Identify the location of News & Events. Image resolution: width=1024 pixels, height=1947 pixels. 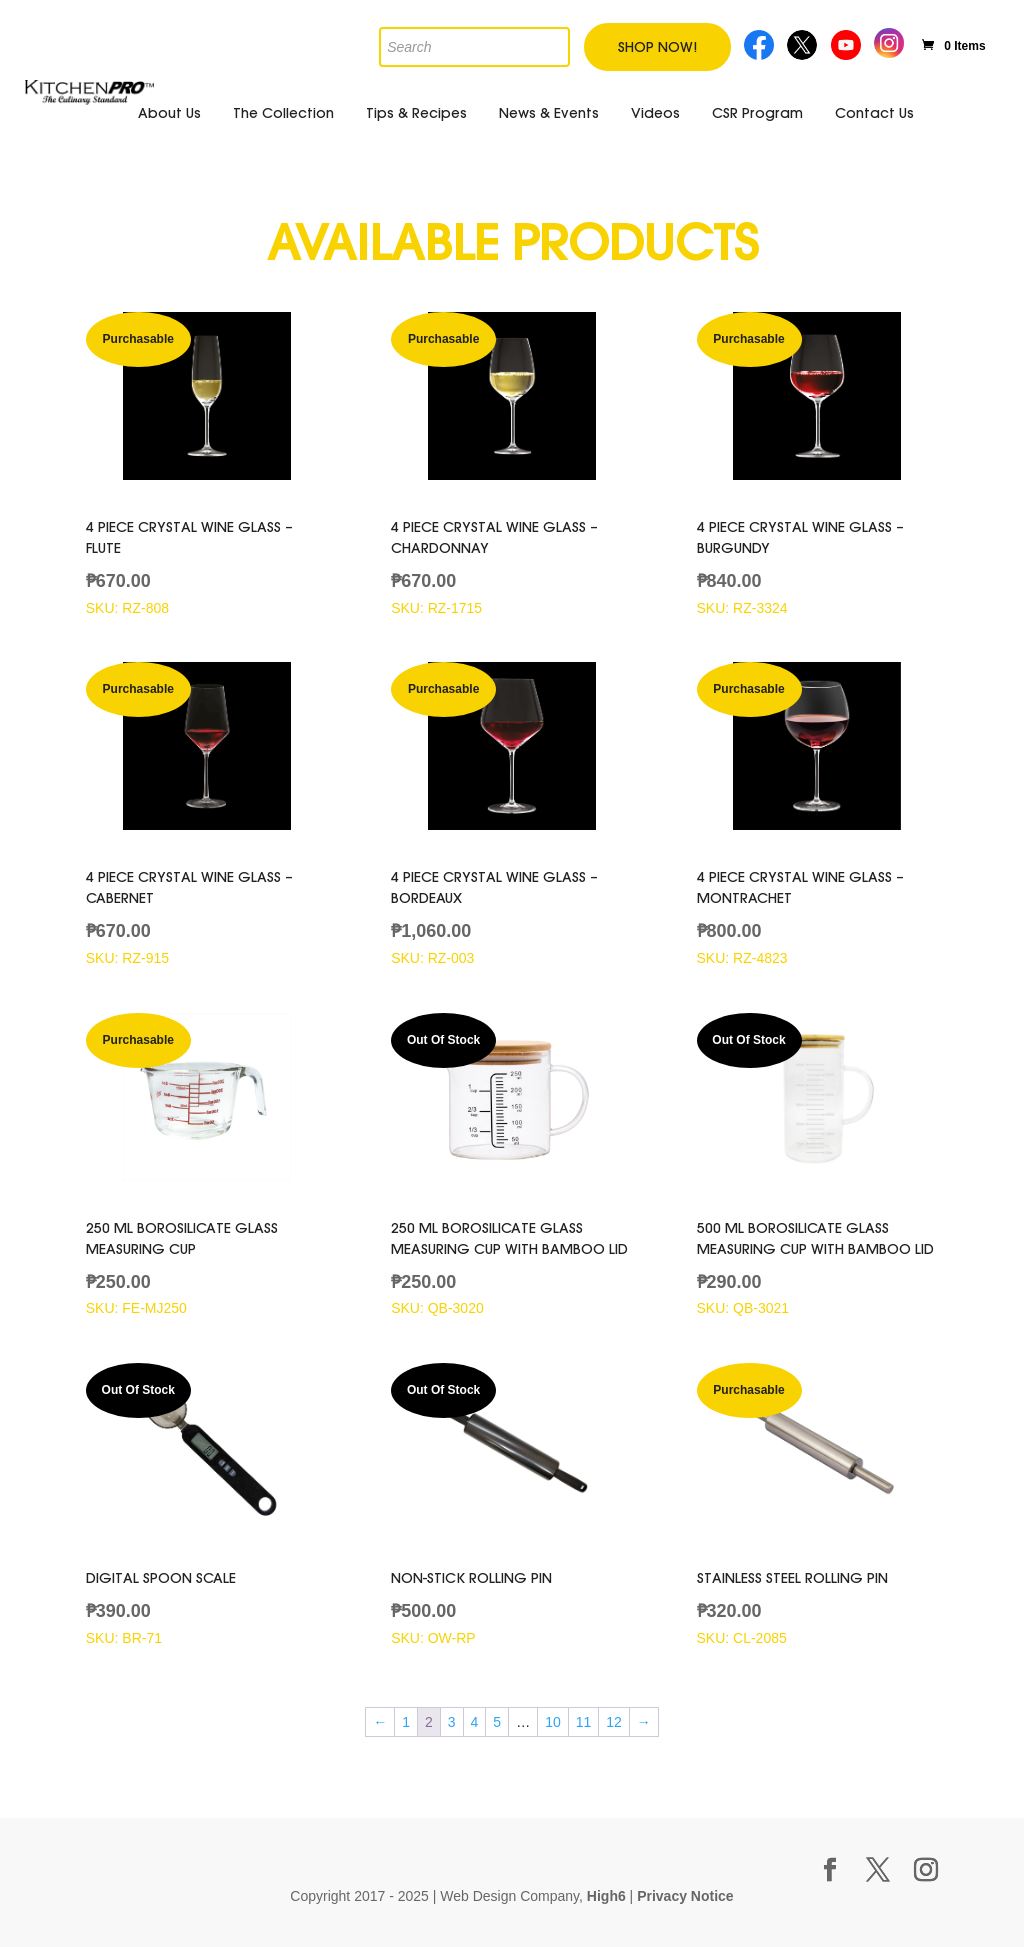
(549, 113).